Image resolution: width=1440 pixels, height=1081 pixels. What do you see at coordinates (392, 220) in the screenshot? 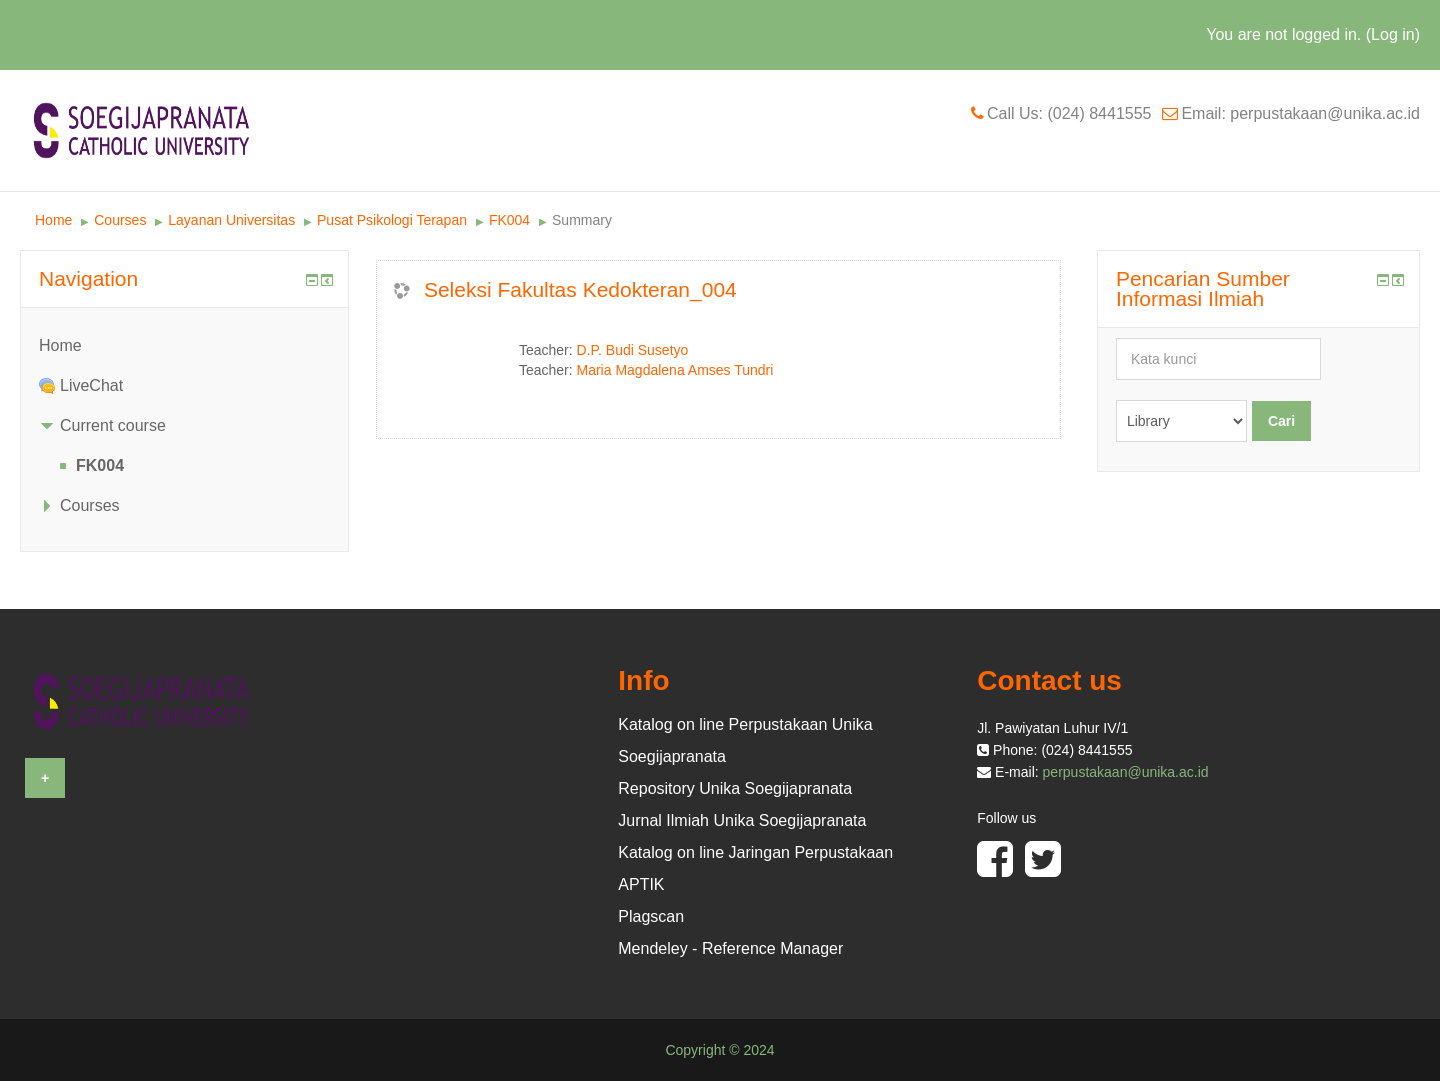
I see `Pusat Psikologi Terapan` at bounding box center [392, 220].